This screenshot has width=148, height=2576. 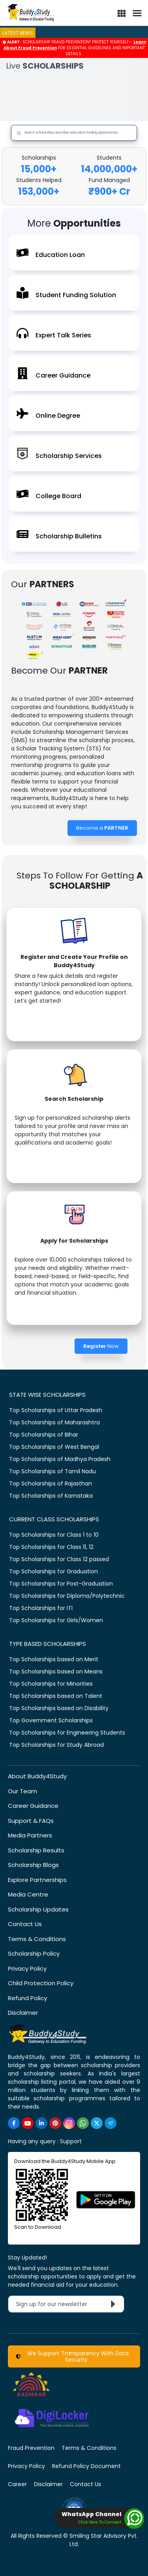 I want to click on Support, so click(x=71, y=2141).